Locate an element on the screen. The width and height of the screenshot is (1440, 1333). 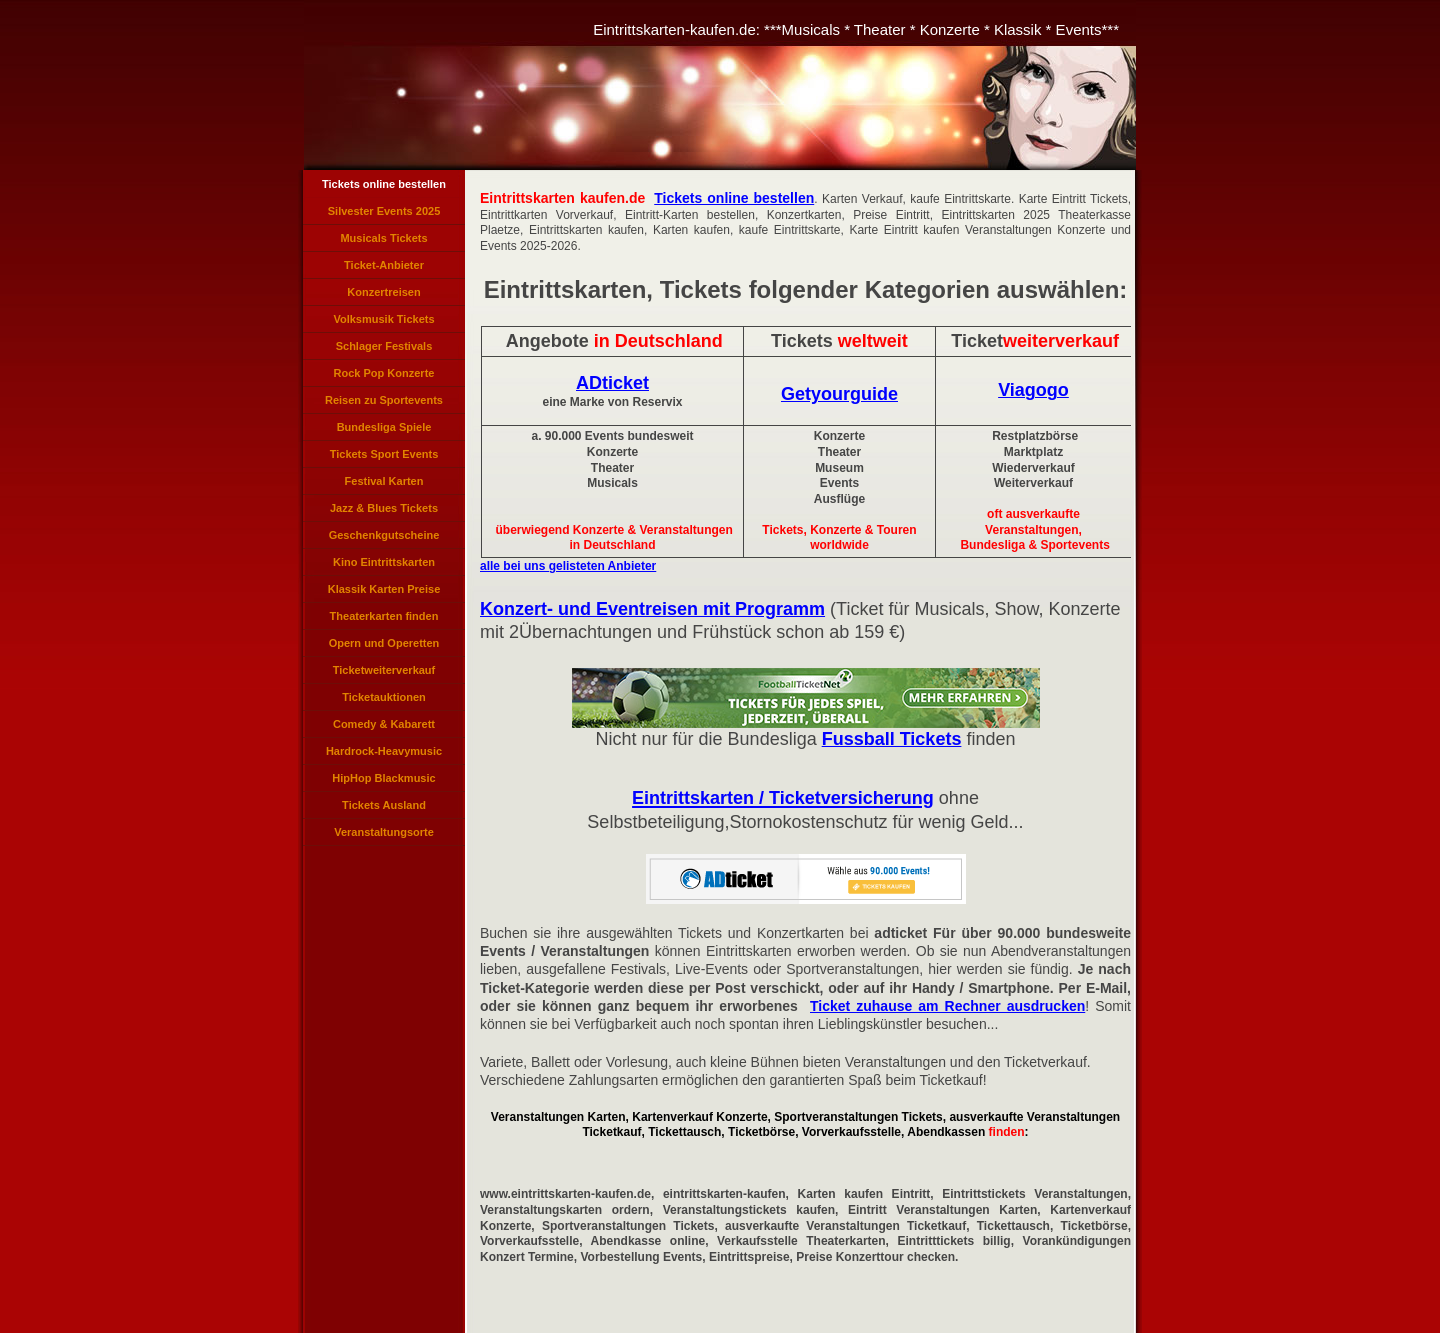
Klassik Karten Preise Konzerte, Klassikveranstaltungen is located at coordinates (384, 593).